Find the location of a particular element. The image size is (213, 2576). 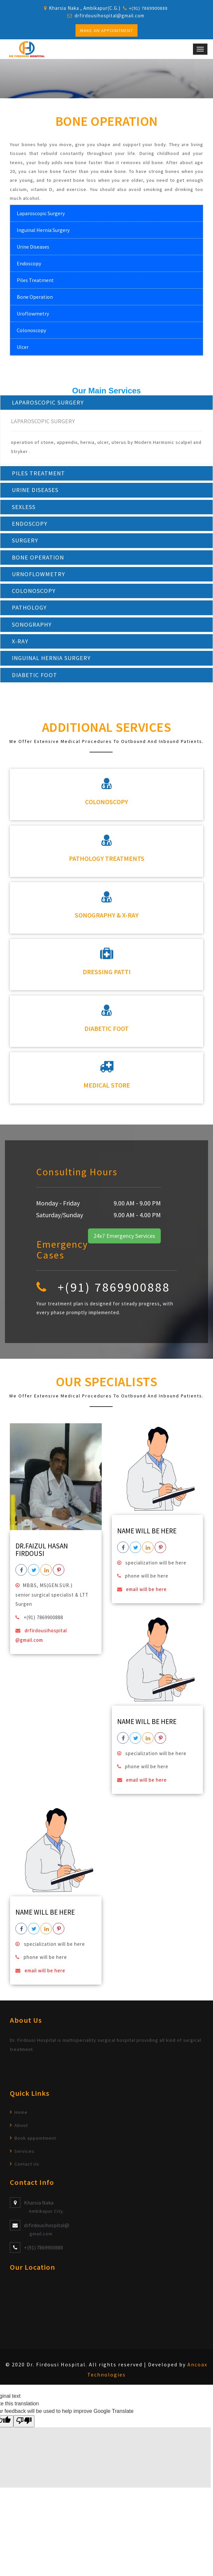

Services is located at coordinates (24, 2155).